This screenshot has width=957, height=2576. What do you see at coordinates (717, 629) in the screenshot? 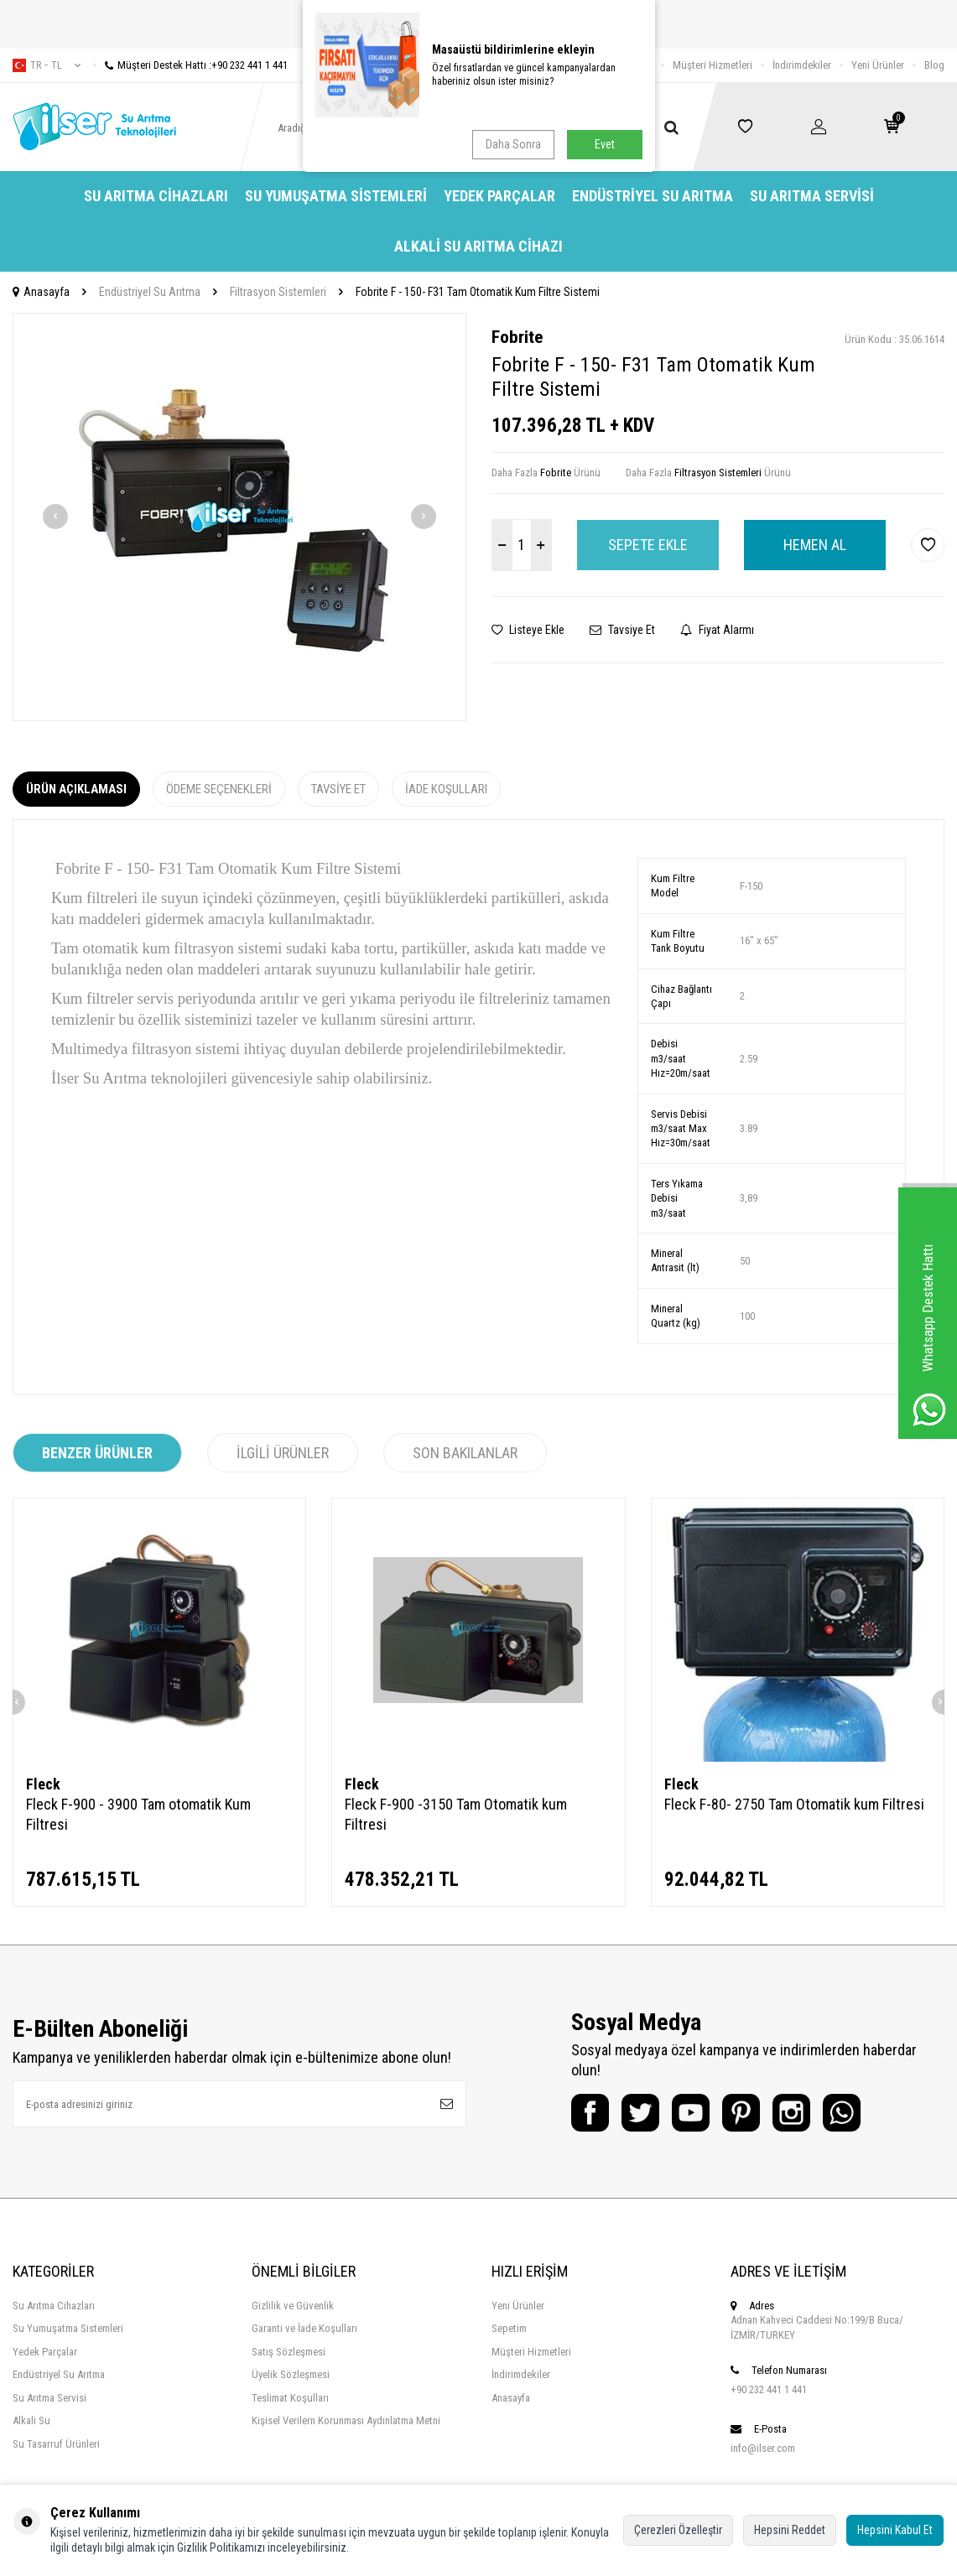
I see `Fiyat Alarmı` at bounding box center [717, 629].